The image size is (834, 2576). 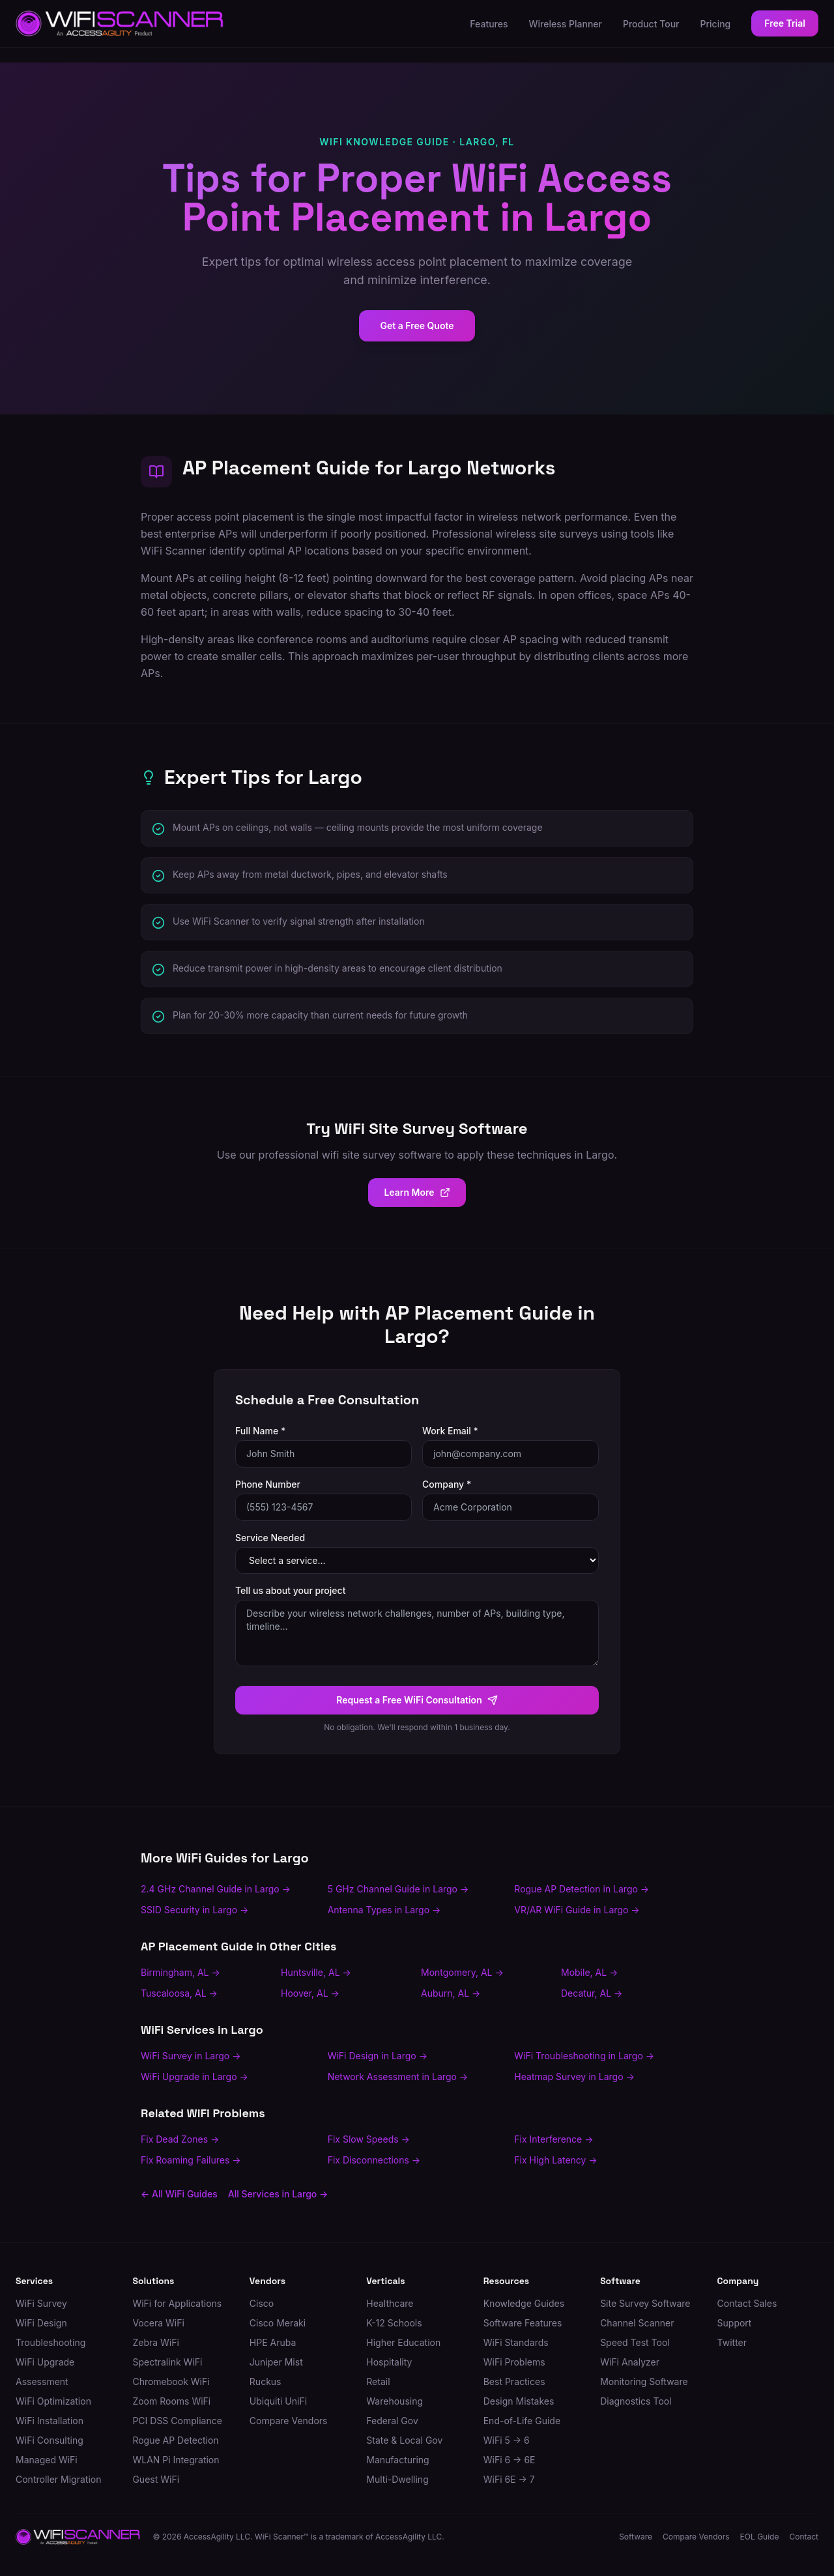 What do you see at coordinates (158, 2322) in the screenshot?
I see `Vocera WiFi` at bounding box center [158, 2322].